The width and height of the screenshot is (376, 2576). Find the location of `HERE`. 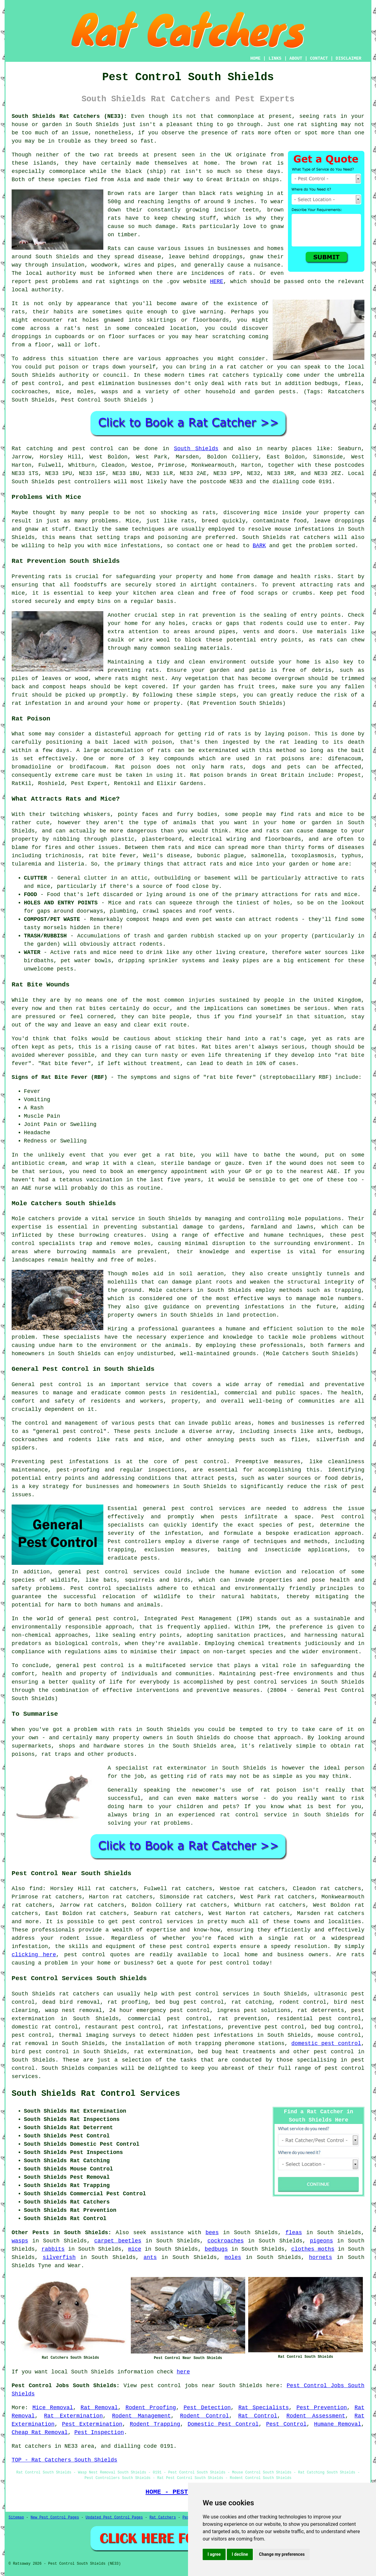

HERE is located at coordinates (216, 282).